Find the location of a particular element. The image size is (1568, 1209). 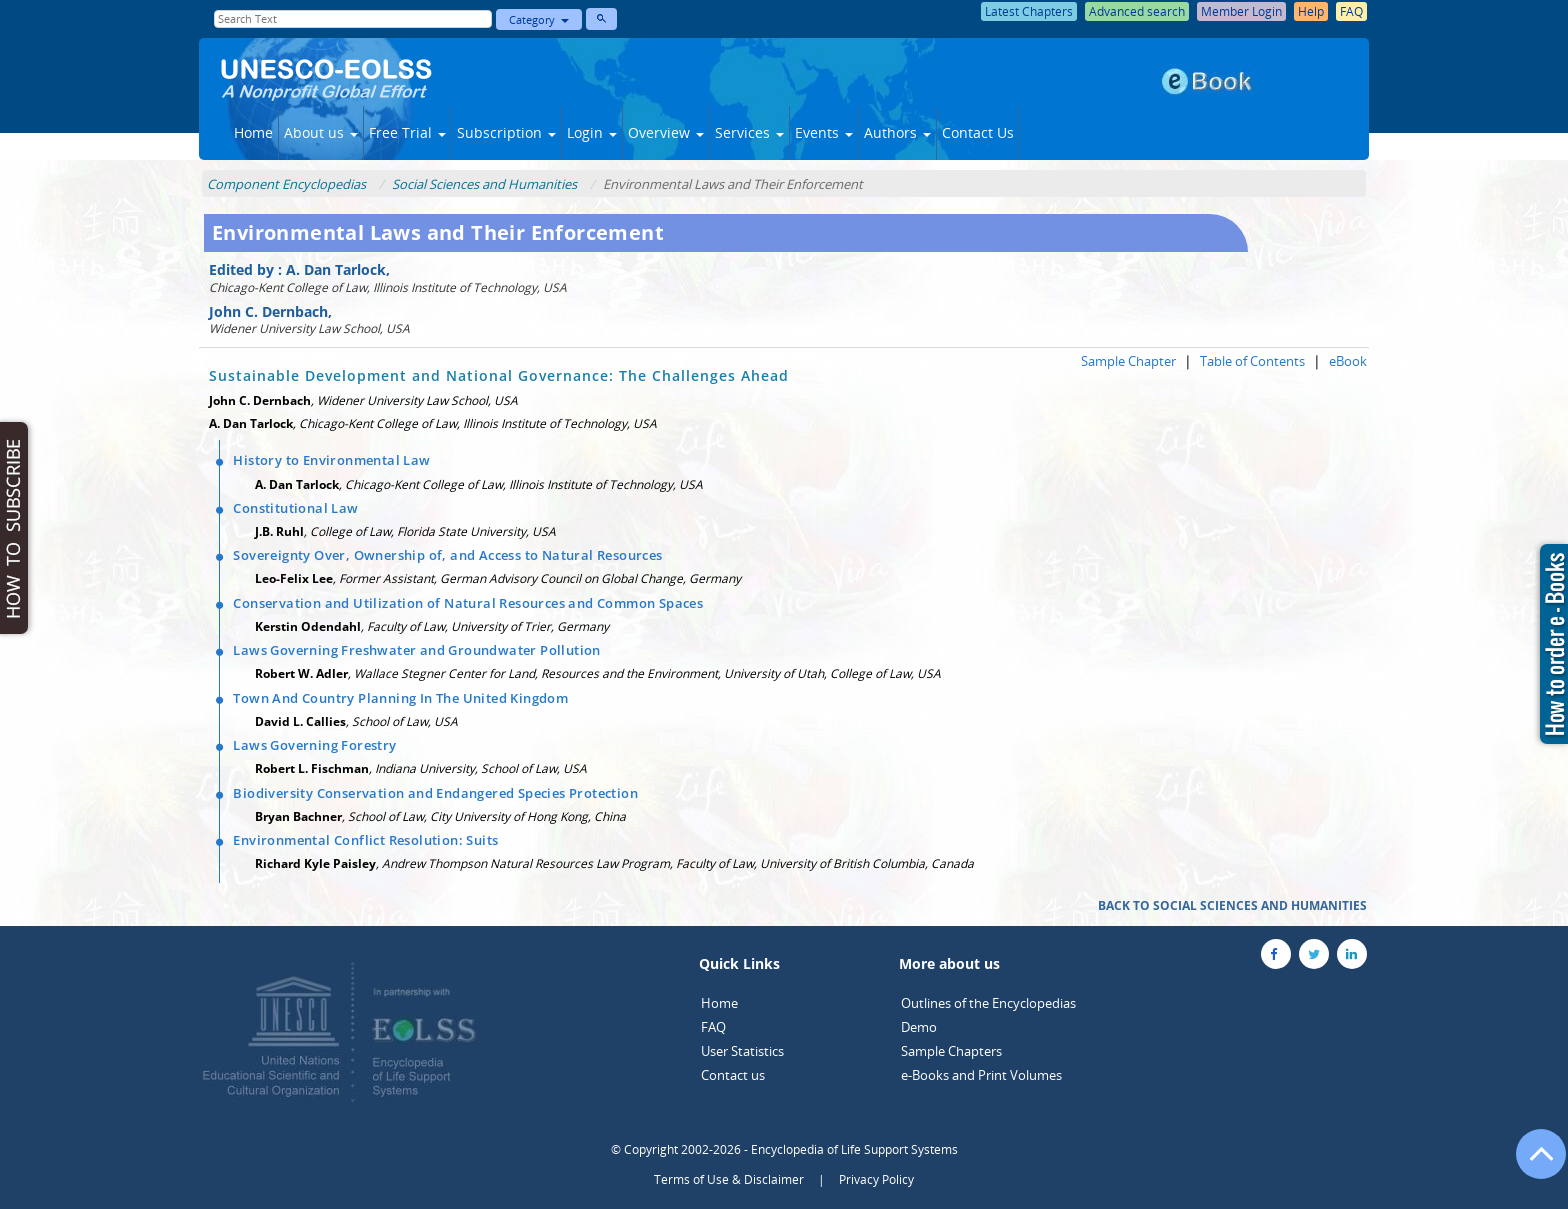

[Enter Search Text] is located at coordinates (353, 19).